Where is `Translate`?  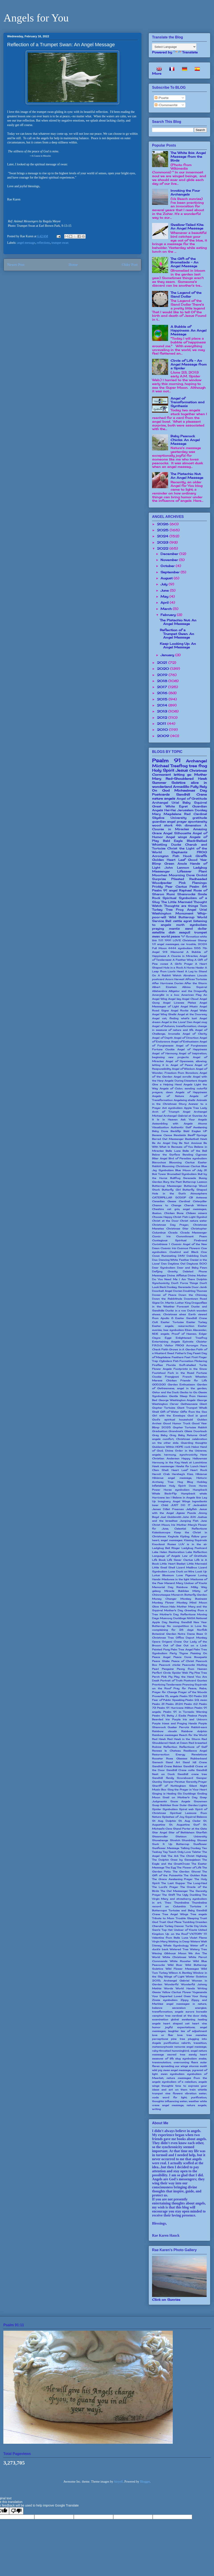 Translate is located at coordinates (185, 52).